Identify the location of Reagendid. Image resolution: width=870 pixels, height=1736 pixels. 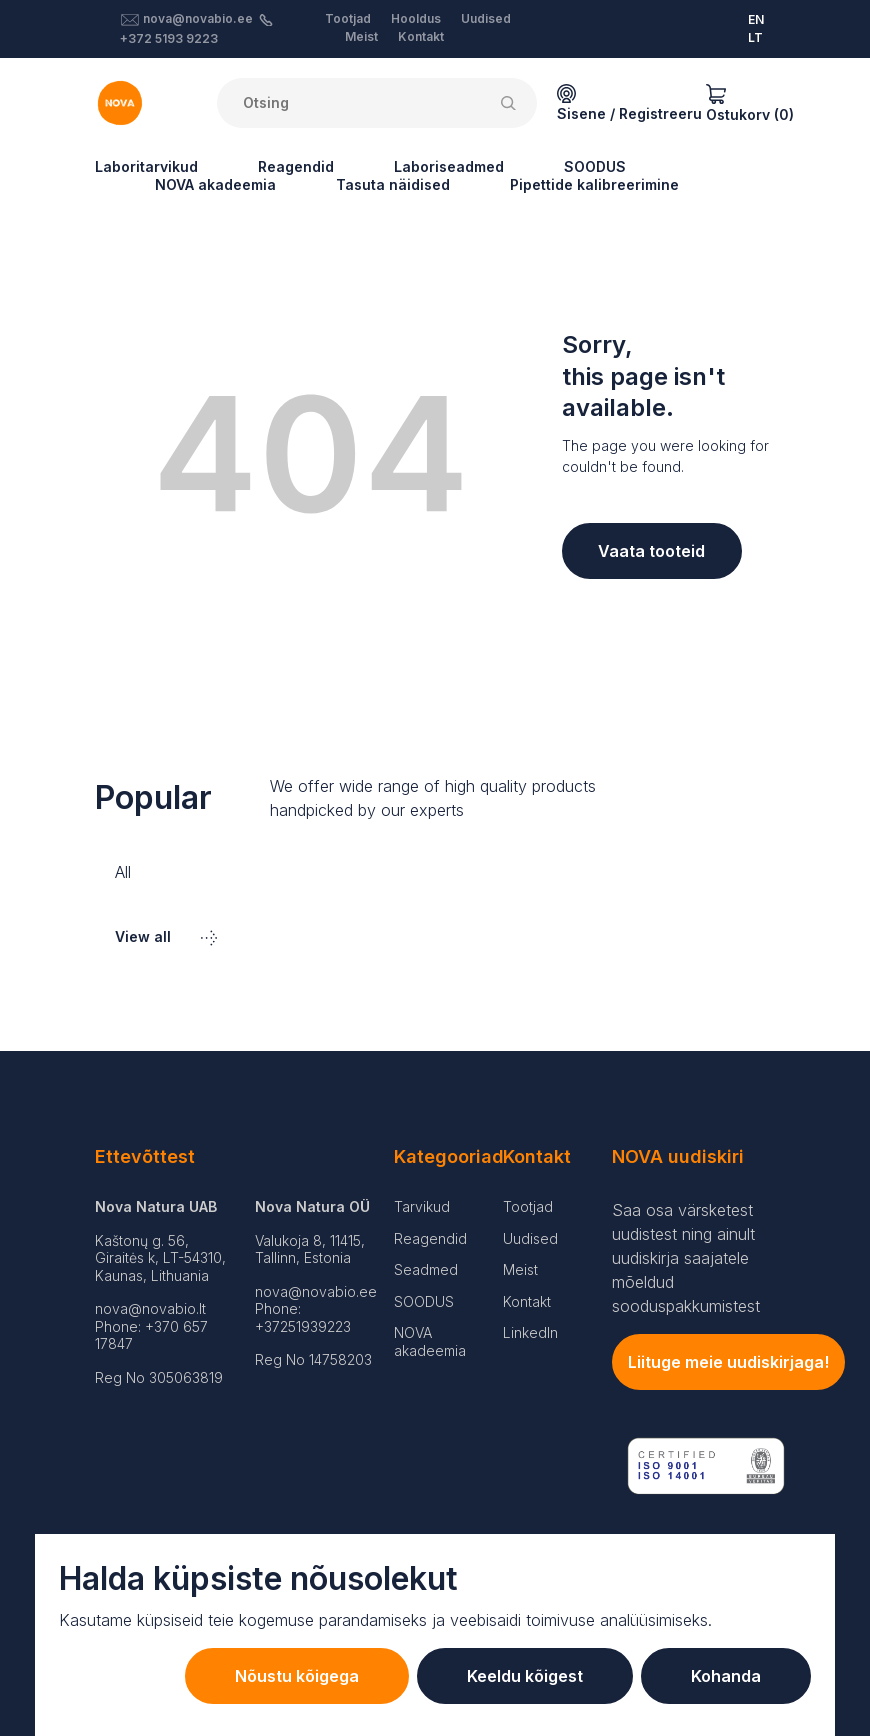
(296, 166).